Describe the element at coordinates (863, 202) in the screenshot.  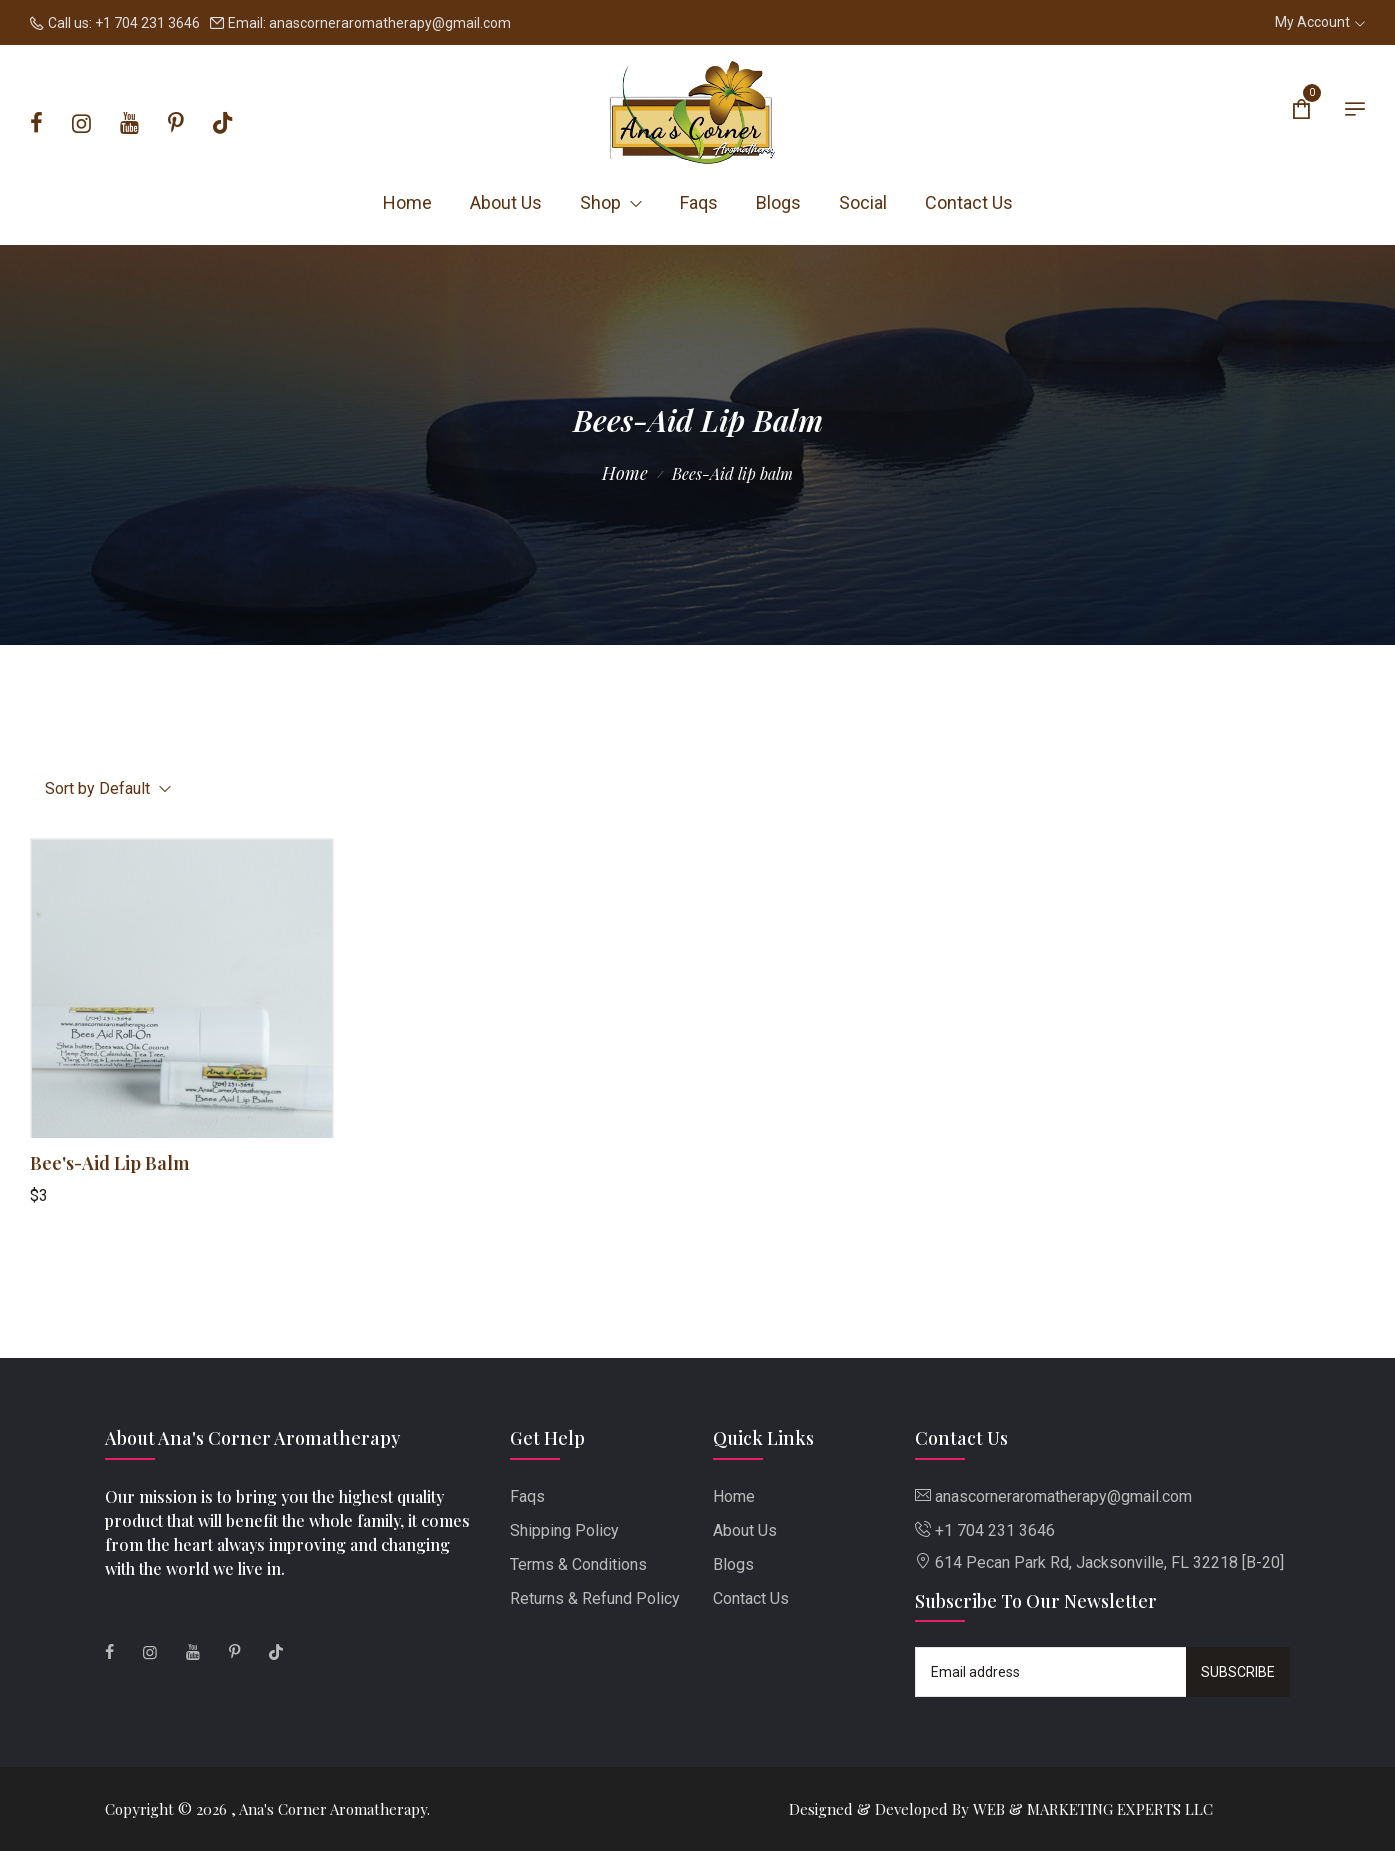
I see `Social` at that location.